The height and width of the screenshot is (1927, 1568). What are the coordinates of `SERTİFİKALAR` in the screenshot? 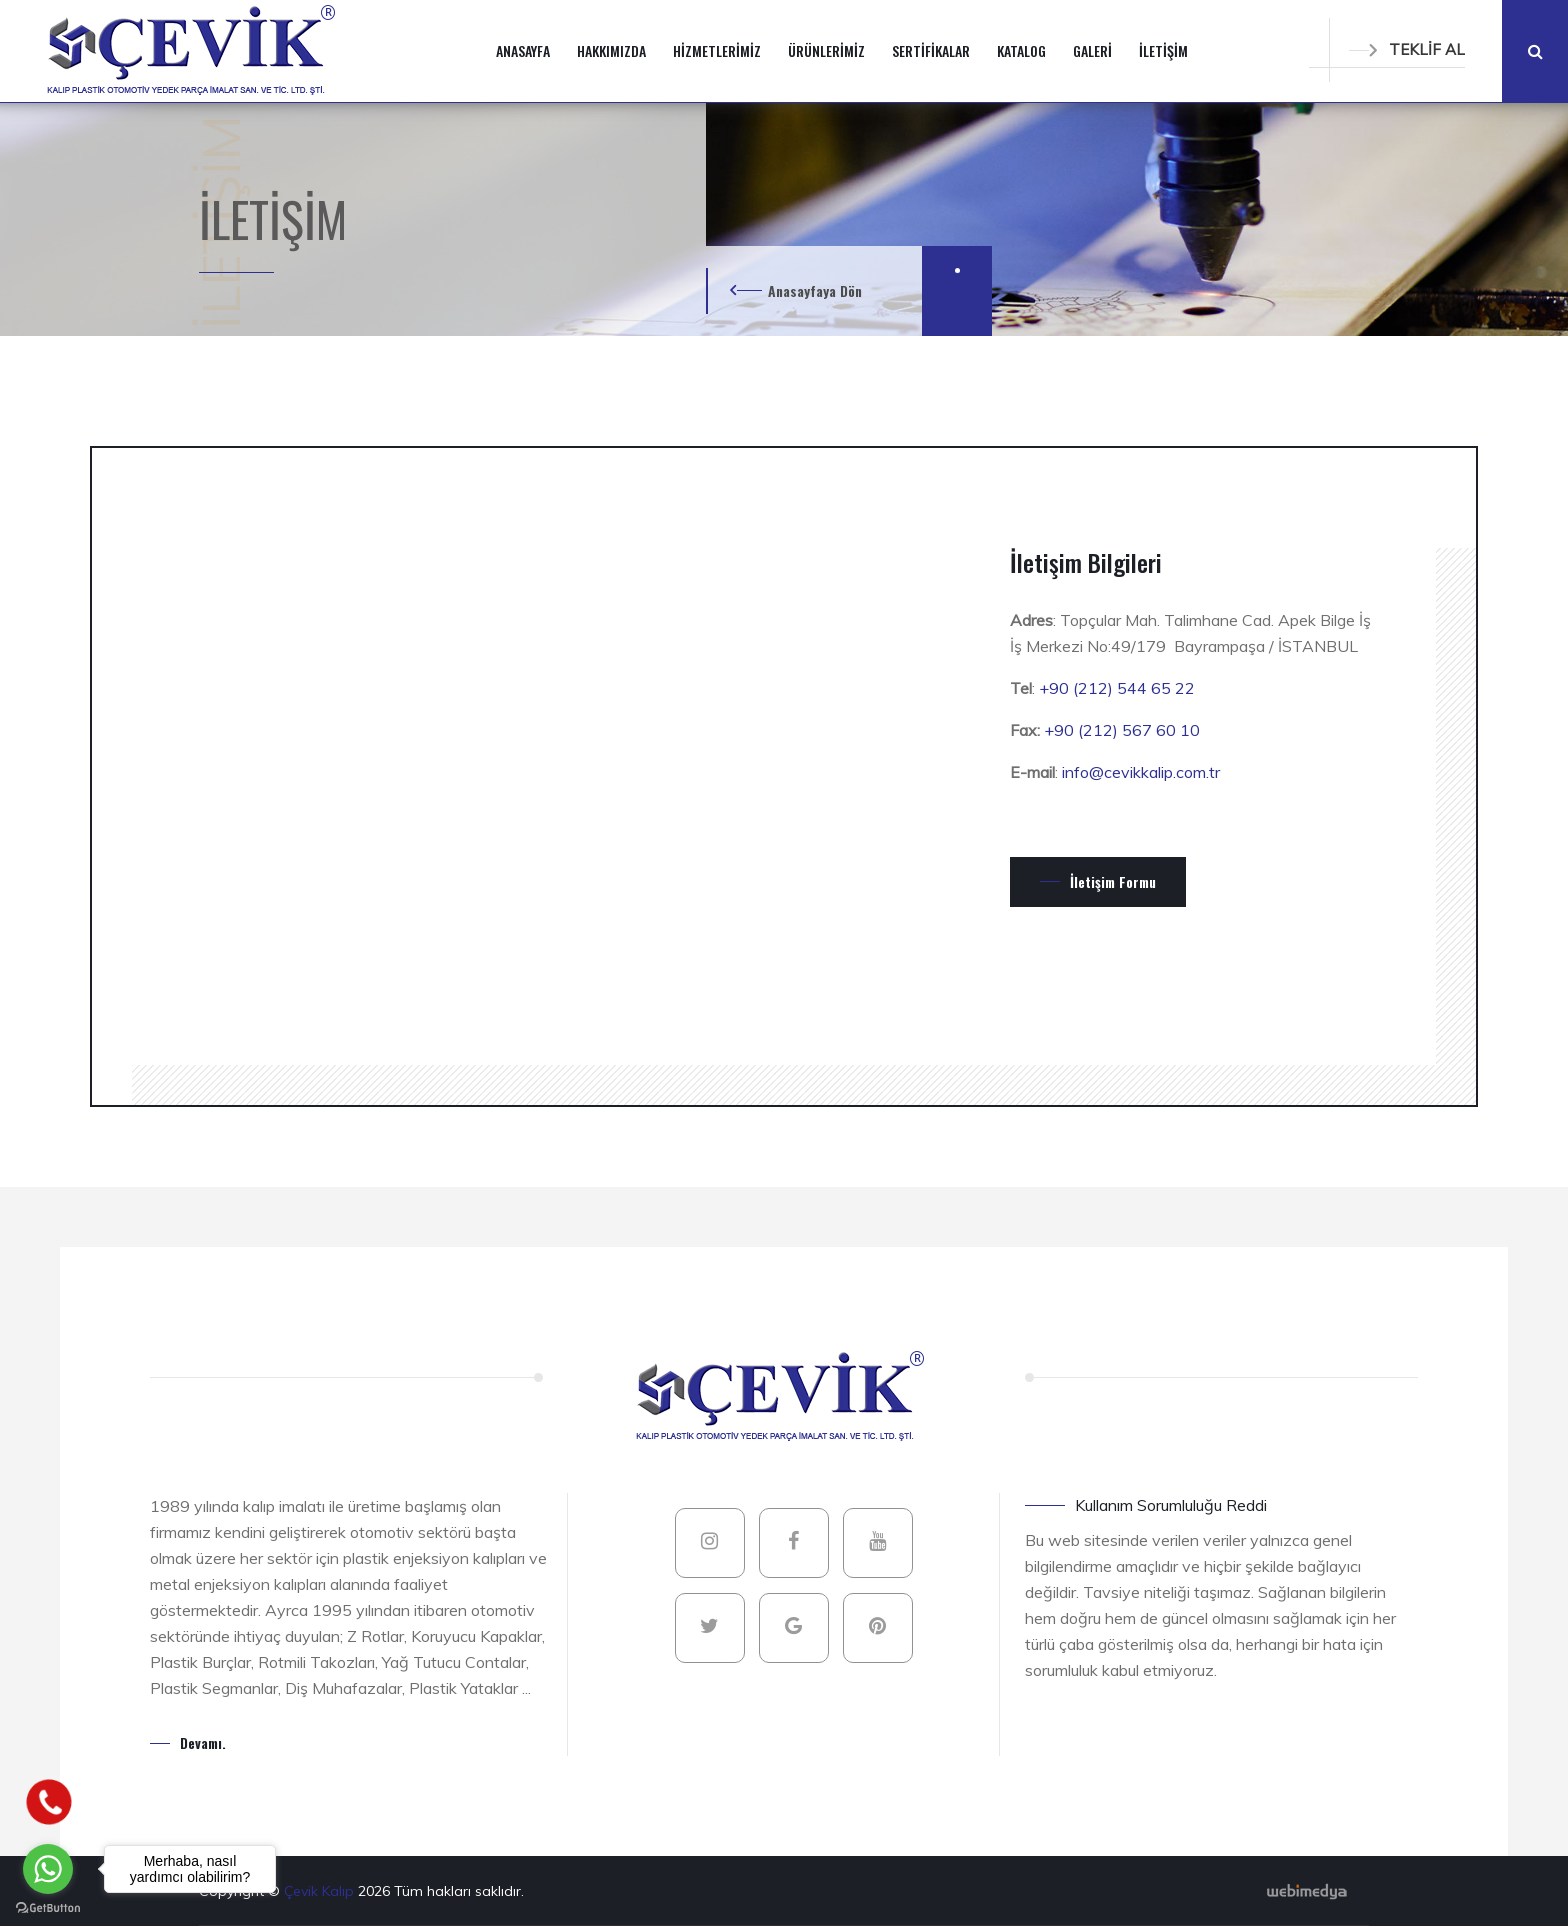 It's located at (931, 50).